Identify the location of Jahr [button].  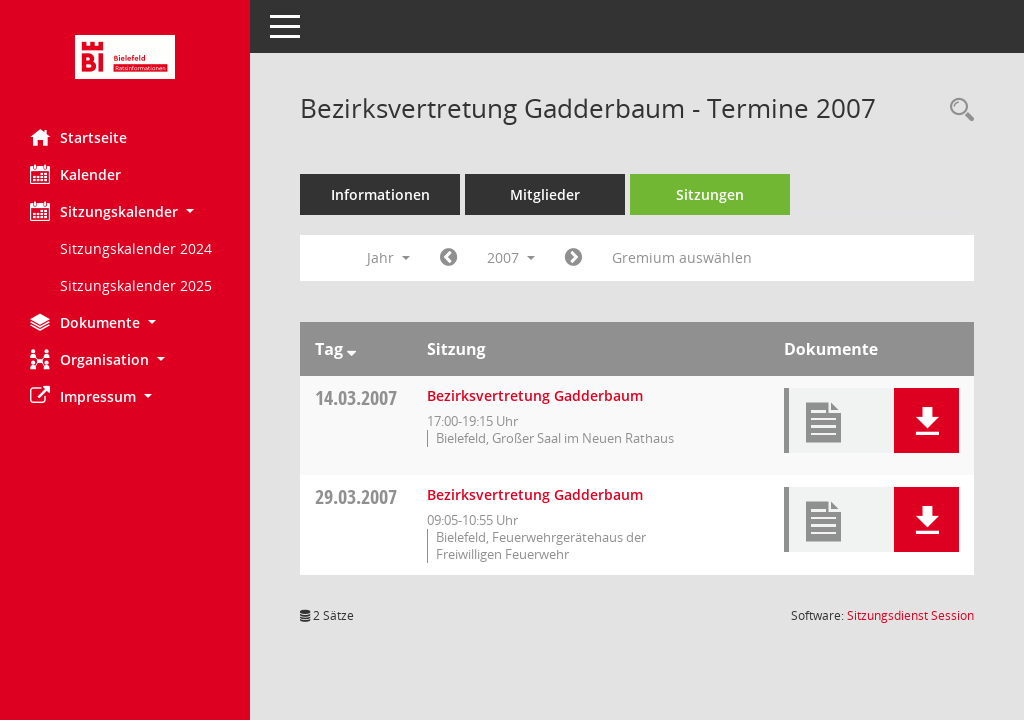
(388, 257).